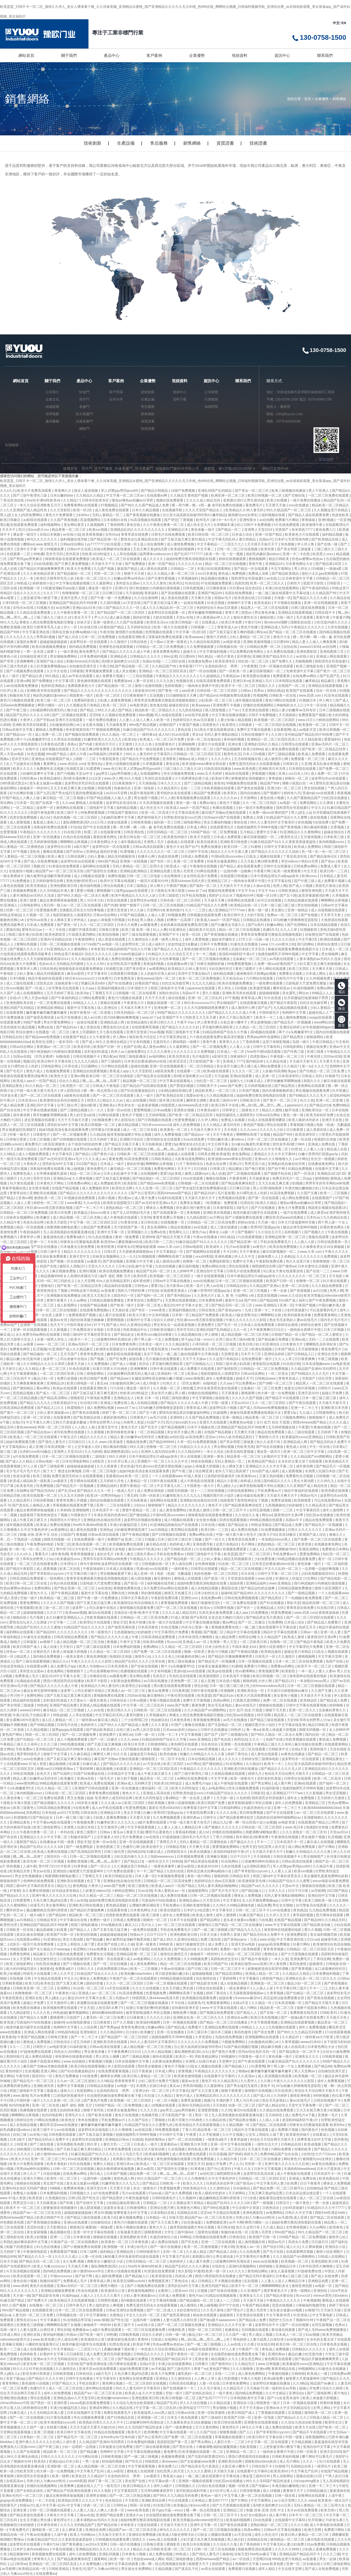  I want to click on 91av免费看, so click(98, 1949).